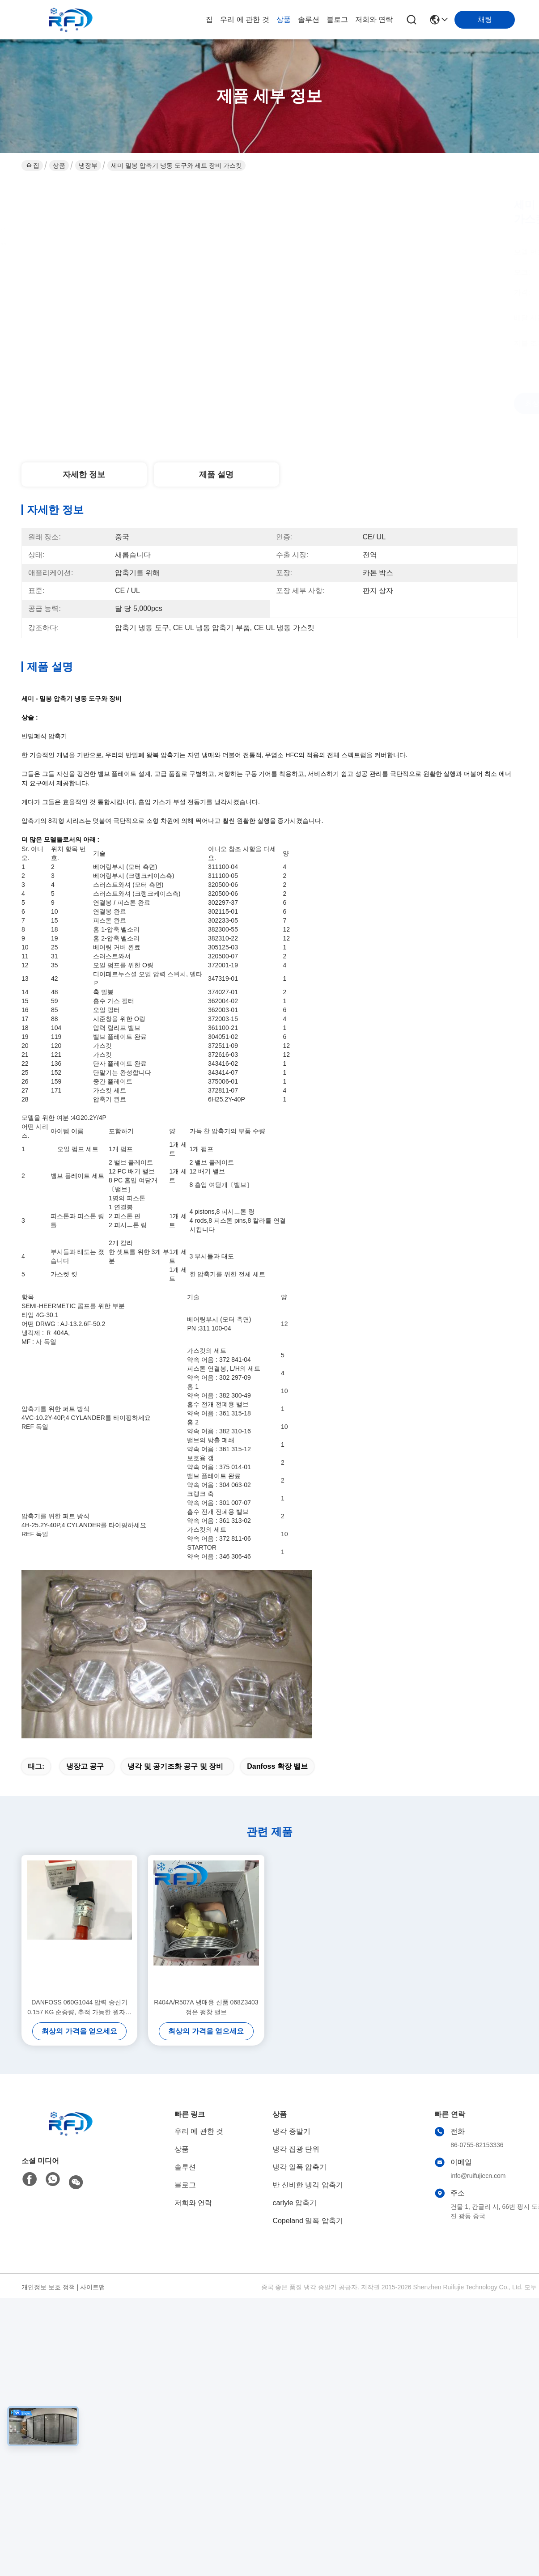 The image size is (539, 2576). I want to click on 사이트맵, so click(92, 2287).